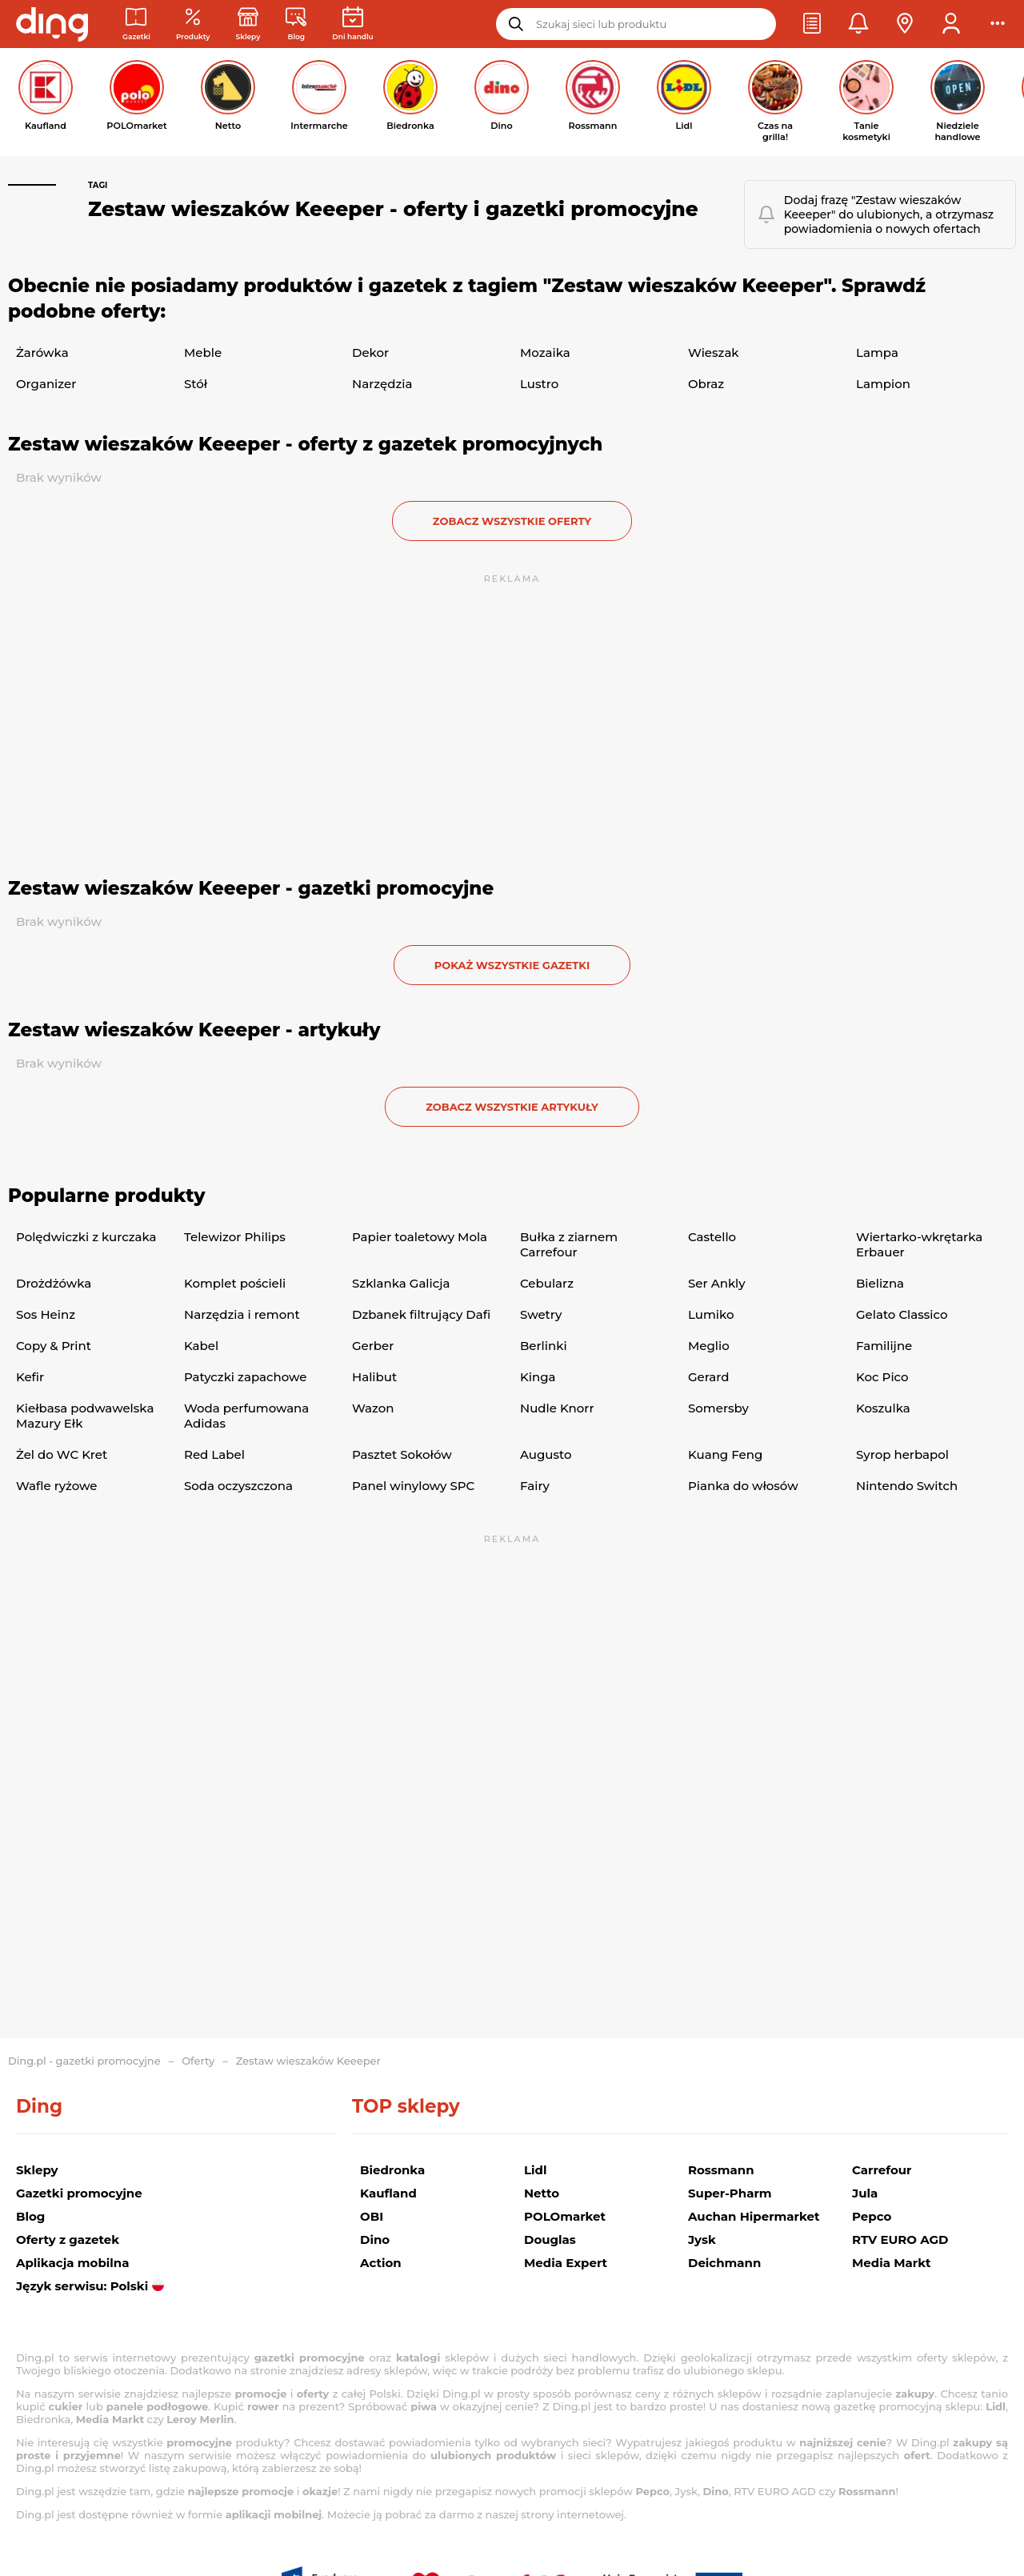 Image resolution: width=1024 pixels, height=2576 pixels. I want to click on Żel do WC Kret, so click(61, 1454).